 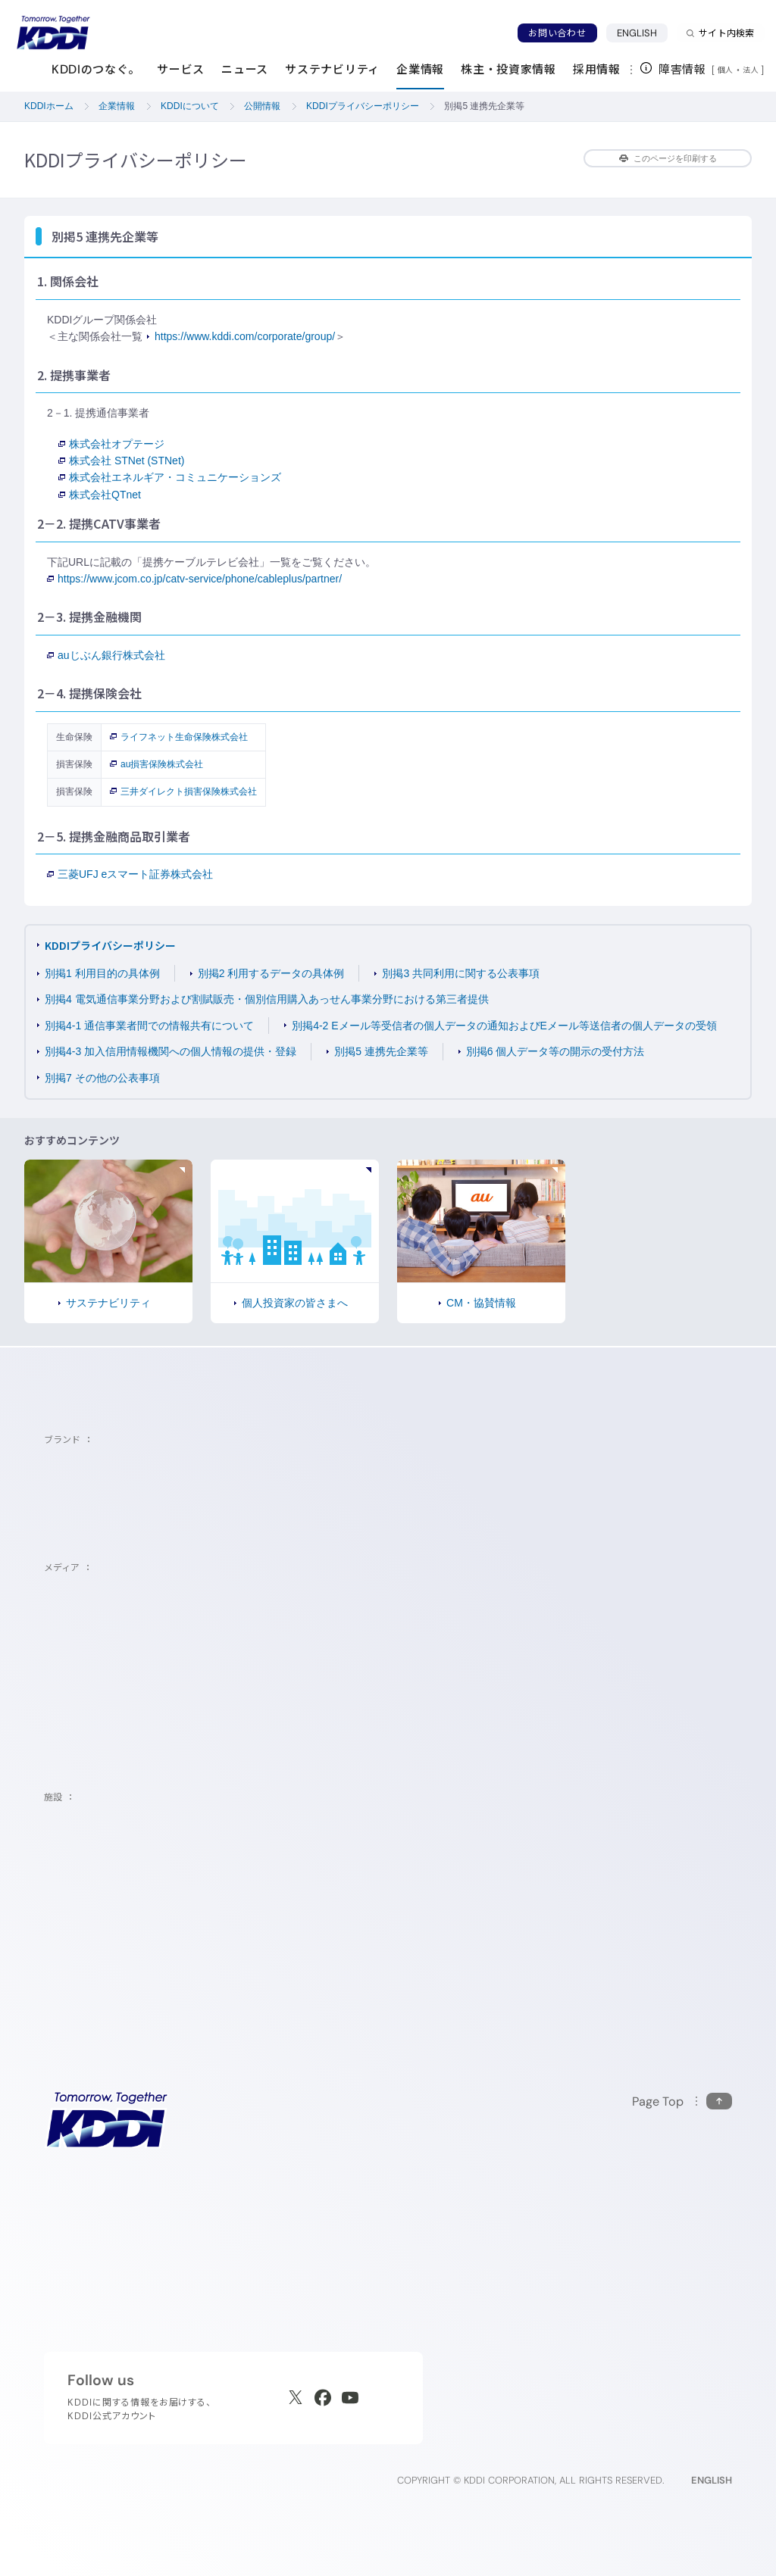 I want to click on 株式会社QTnet, so click(x=99, y=495).